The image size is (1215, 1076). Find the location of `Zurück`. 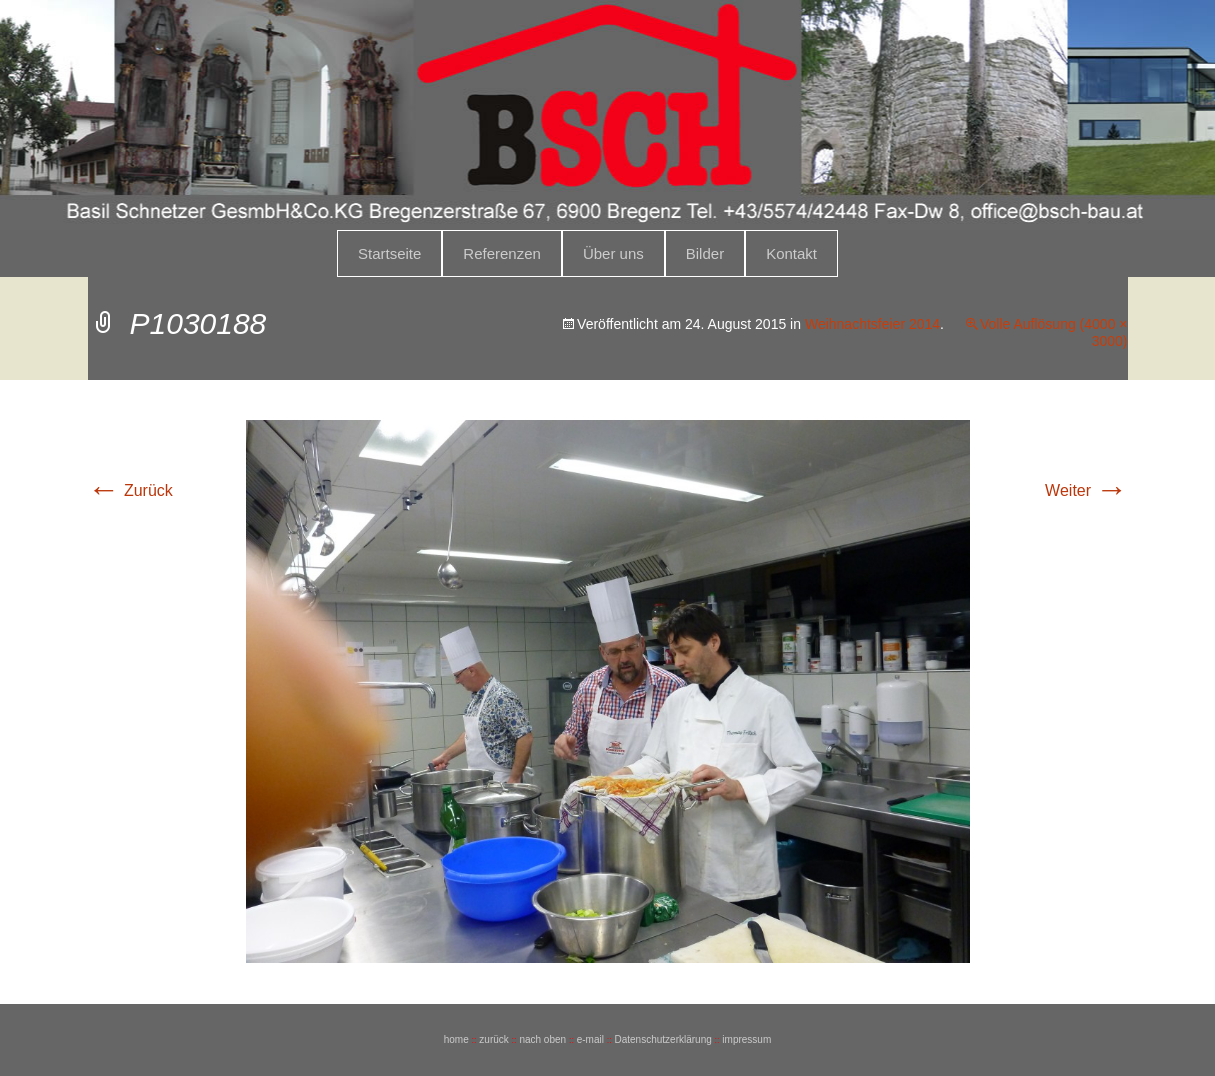

Zurück is located at coordinates (130, 490).